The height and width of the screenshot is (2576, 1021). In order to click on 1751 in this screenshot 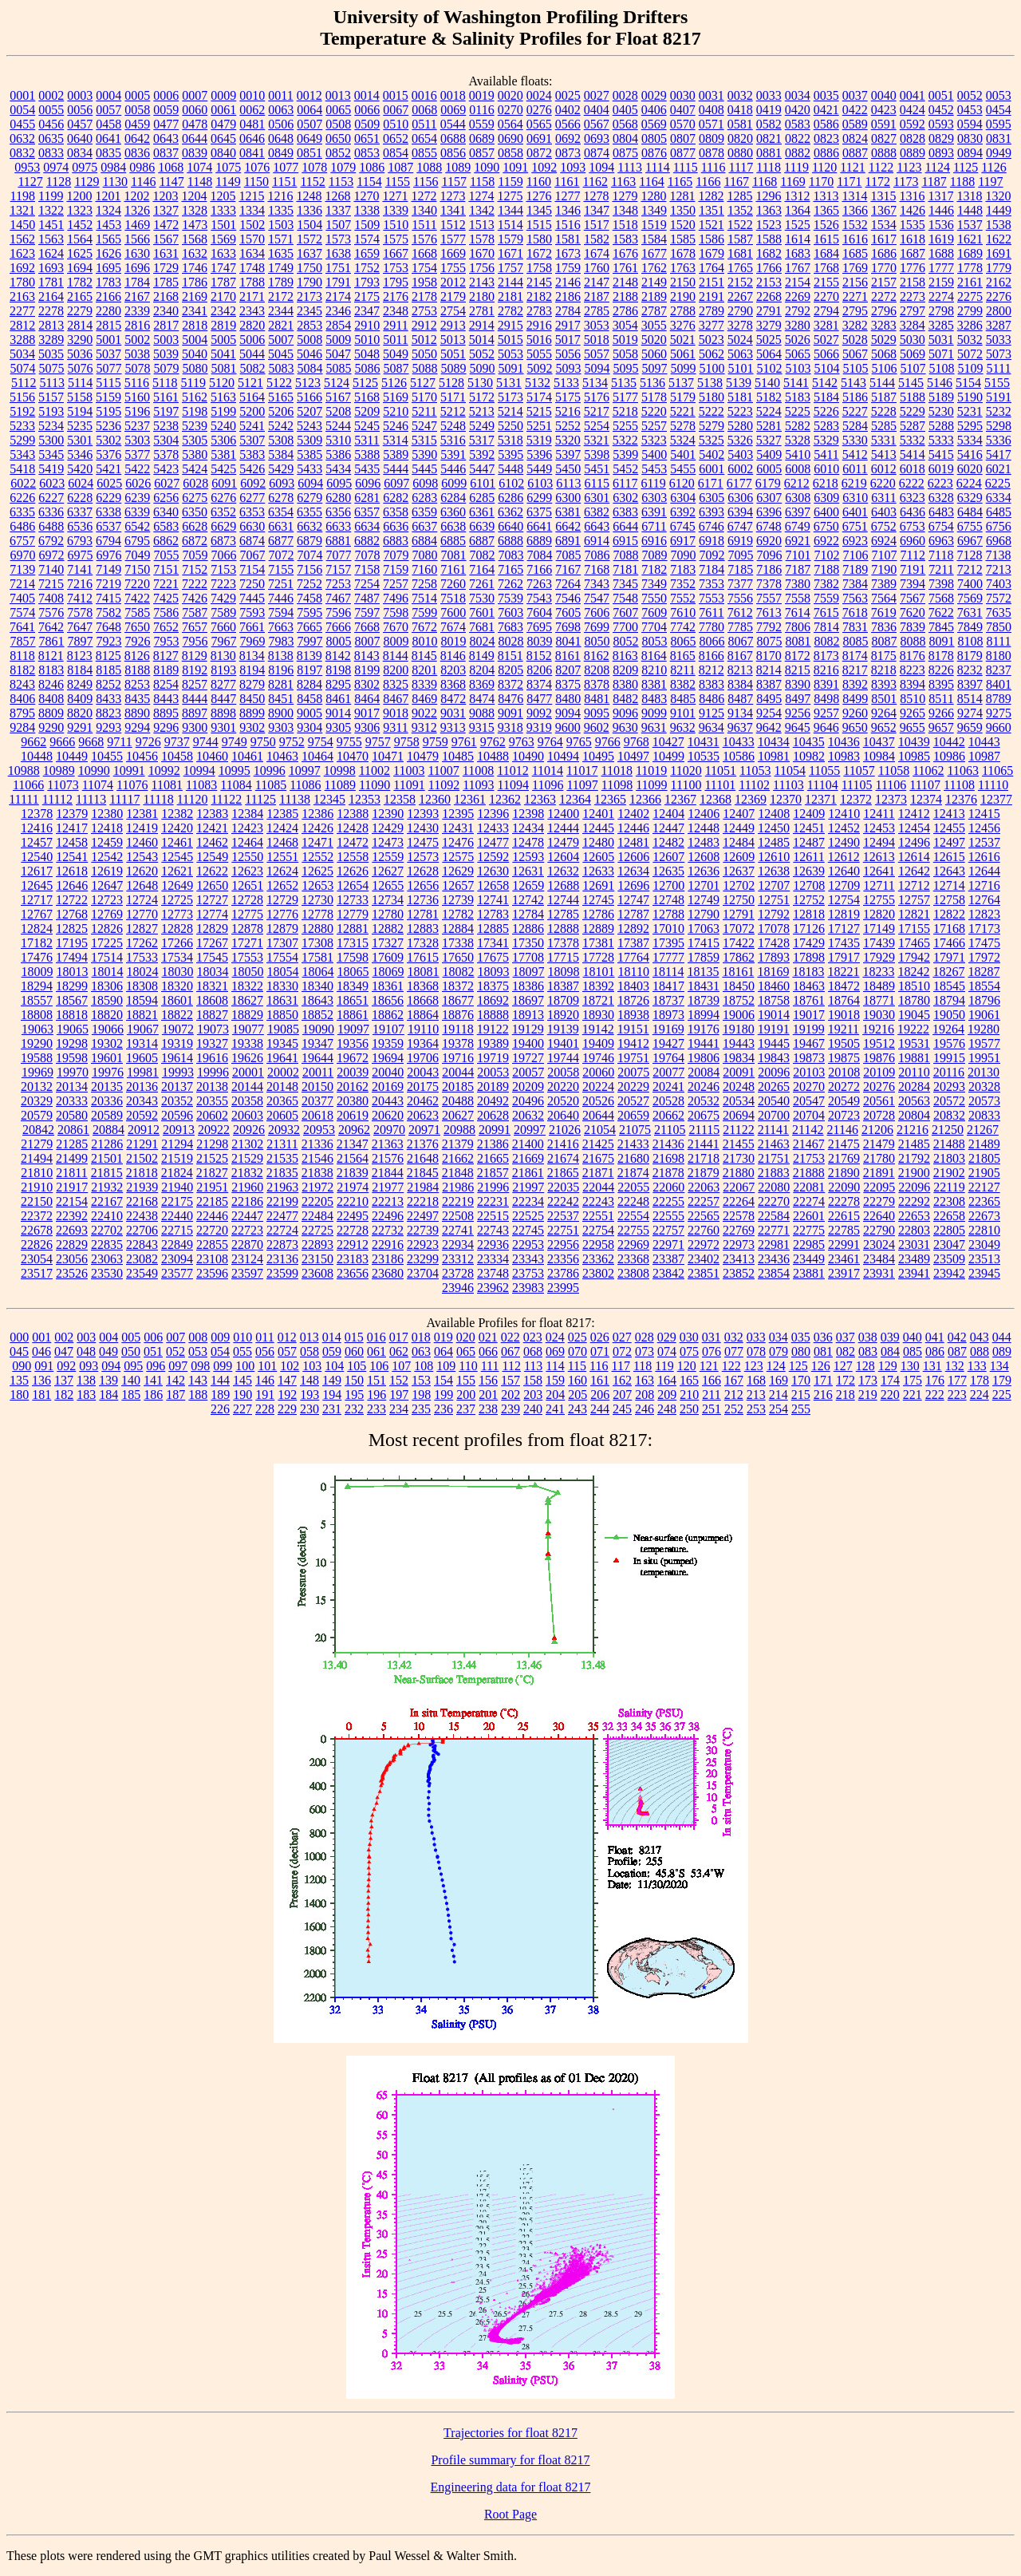, I will do `click(338, 268)`.